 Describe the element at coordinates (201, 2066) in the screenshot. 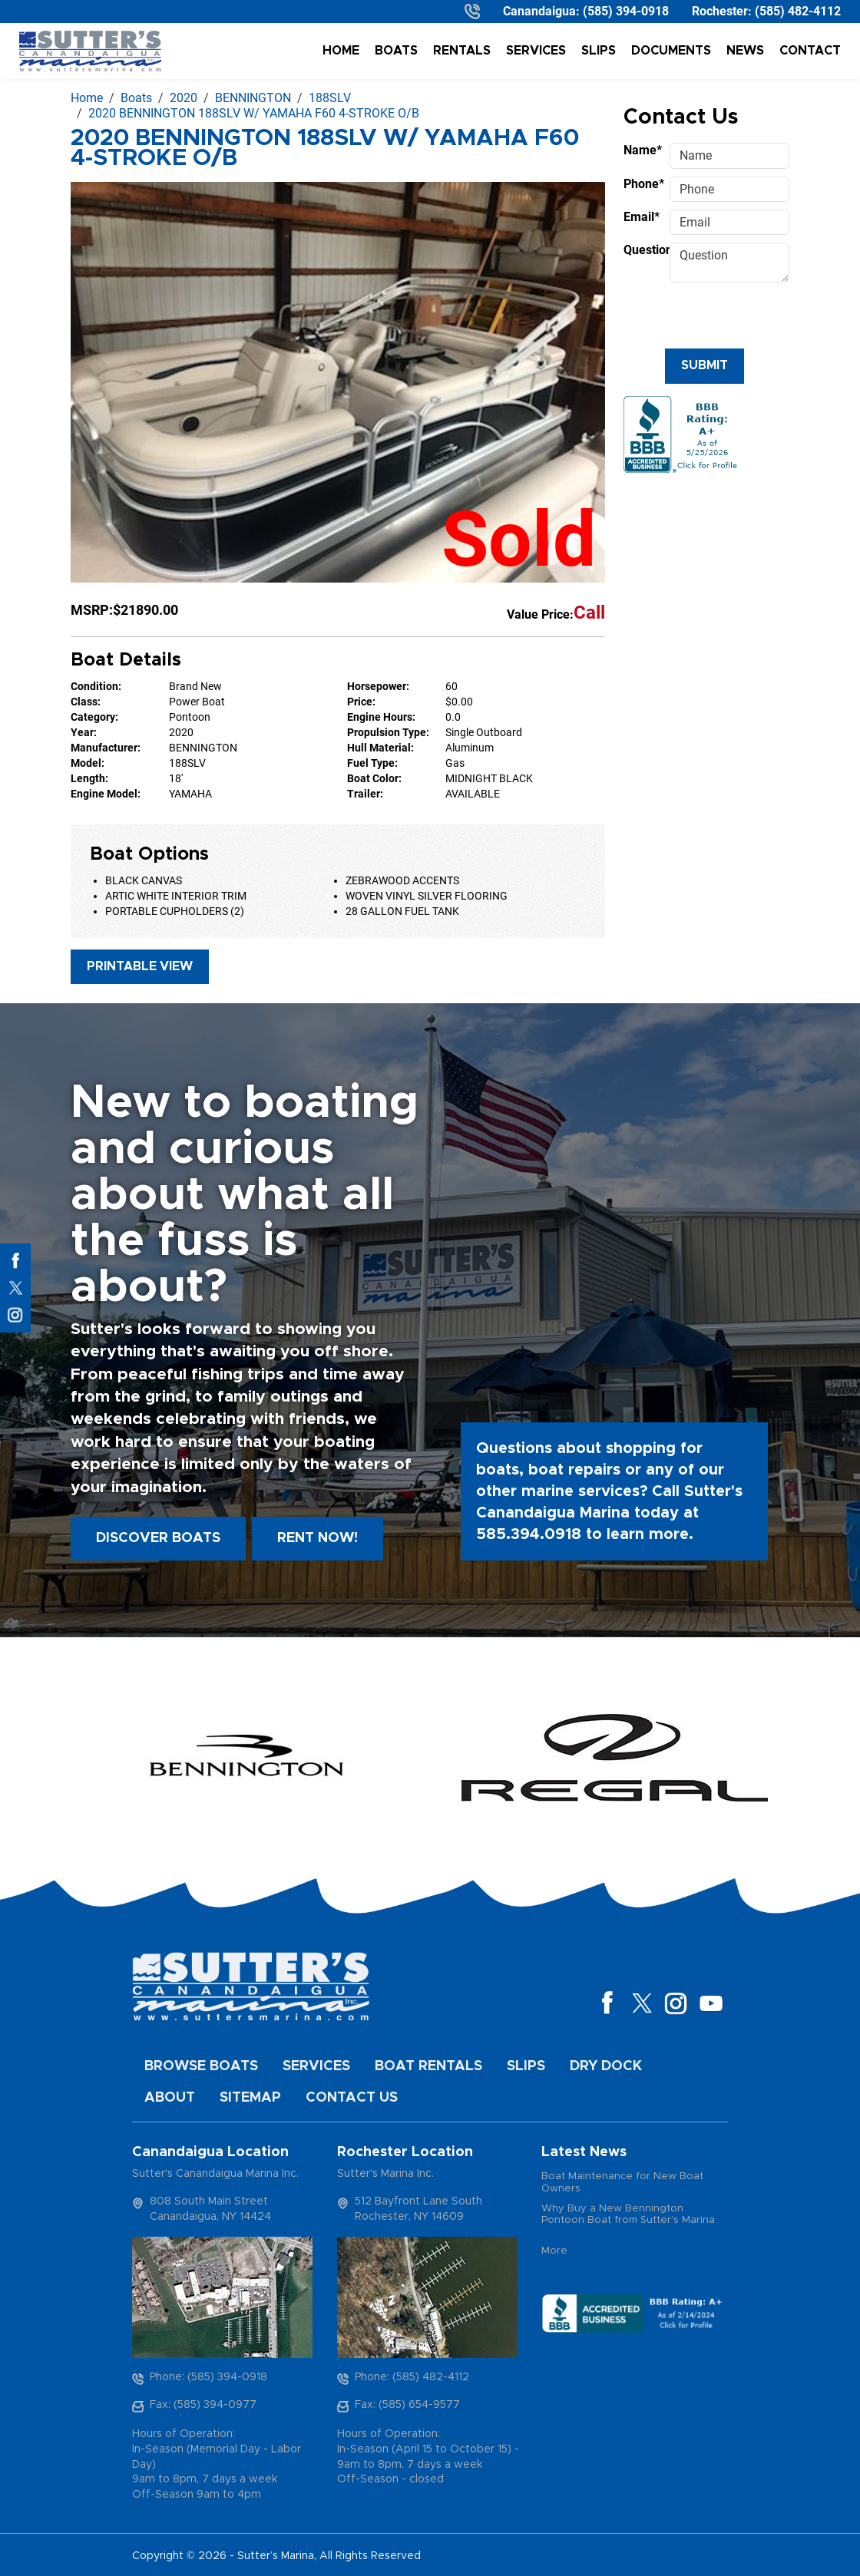

I see `Browse Boats` at that location.